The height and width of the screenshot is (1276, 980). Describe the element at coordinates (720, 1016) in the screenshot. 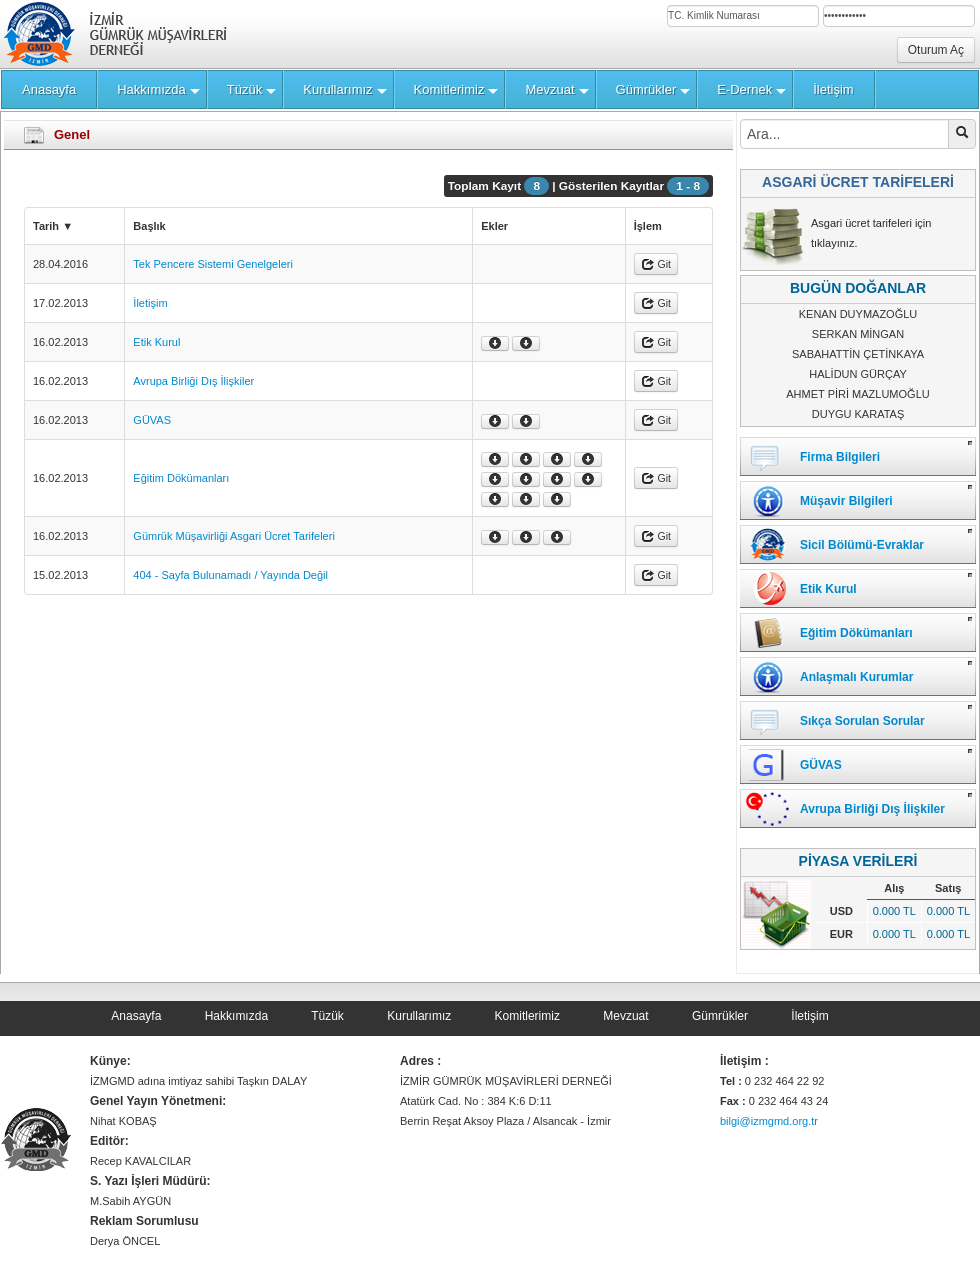

I see `Gümrükler` at that location.